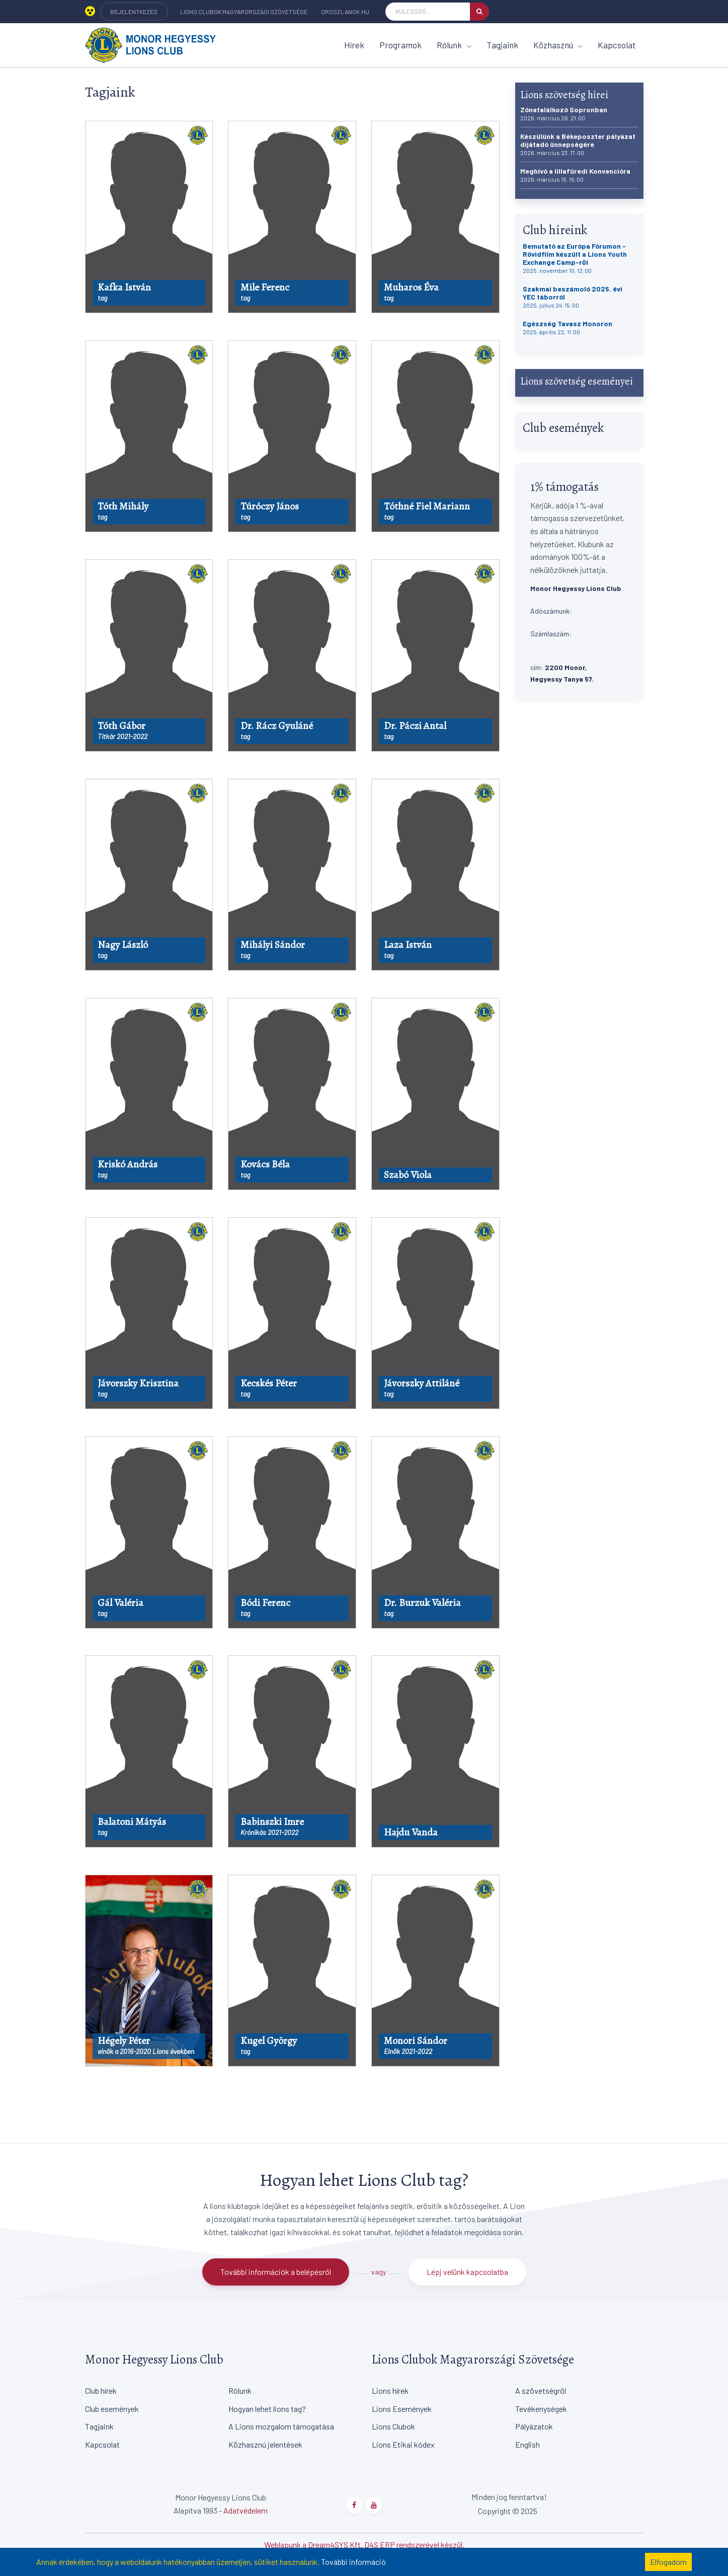 This screenshot has height=2576, width=728. What do you see at coordinates (393, 2426) in the screenshot?
I see `Lions Clubok` at bounding box center [393, 2426].